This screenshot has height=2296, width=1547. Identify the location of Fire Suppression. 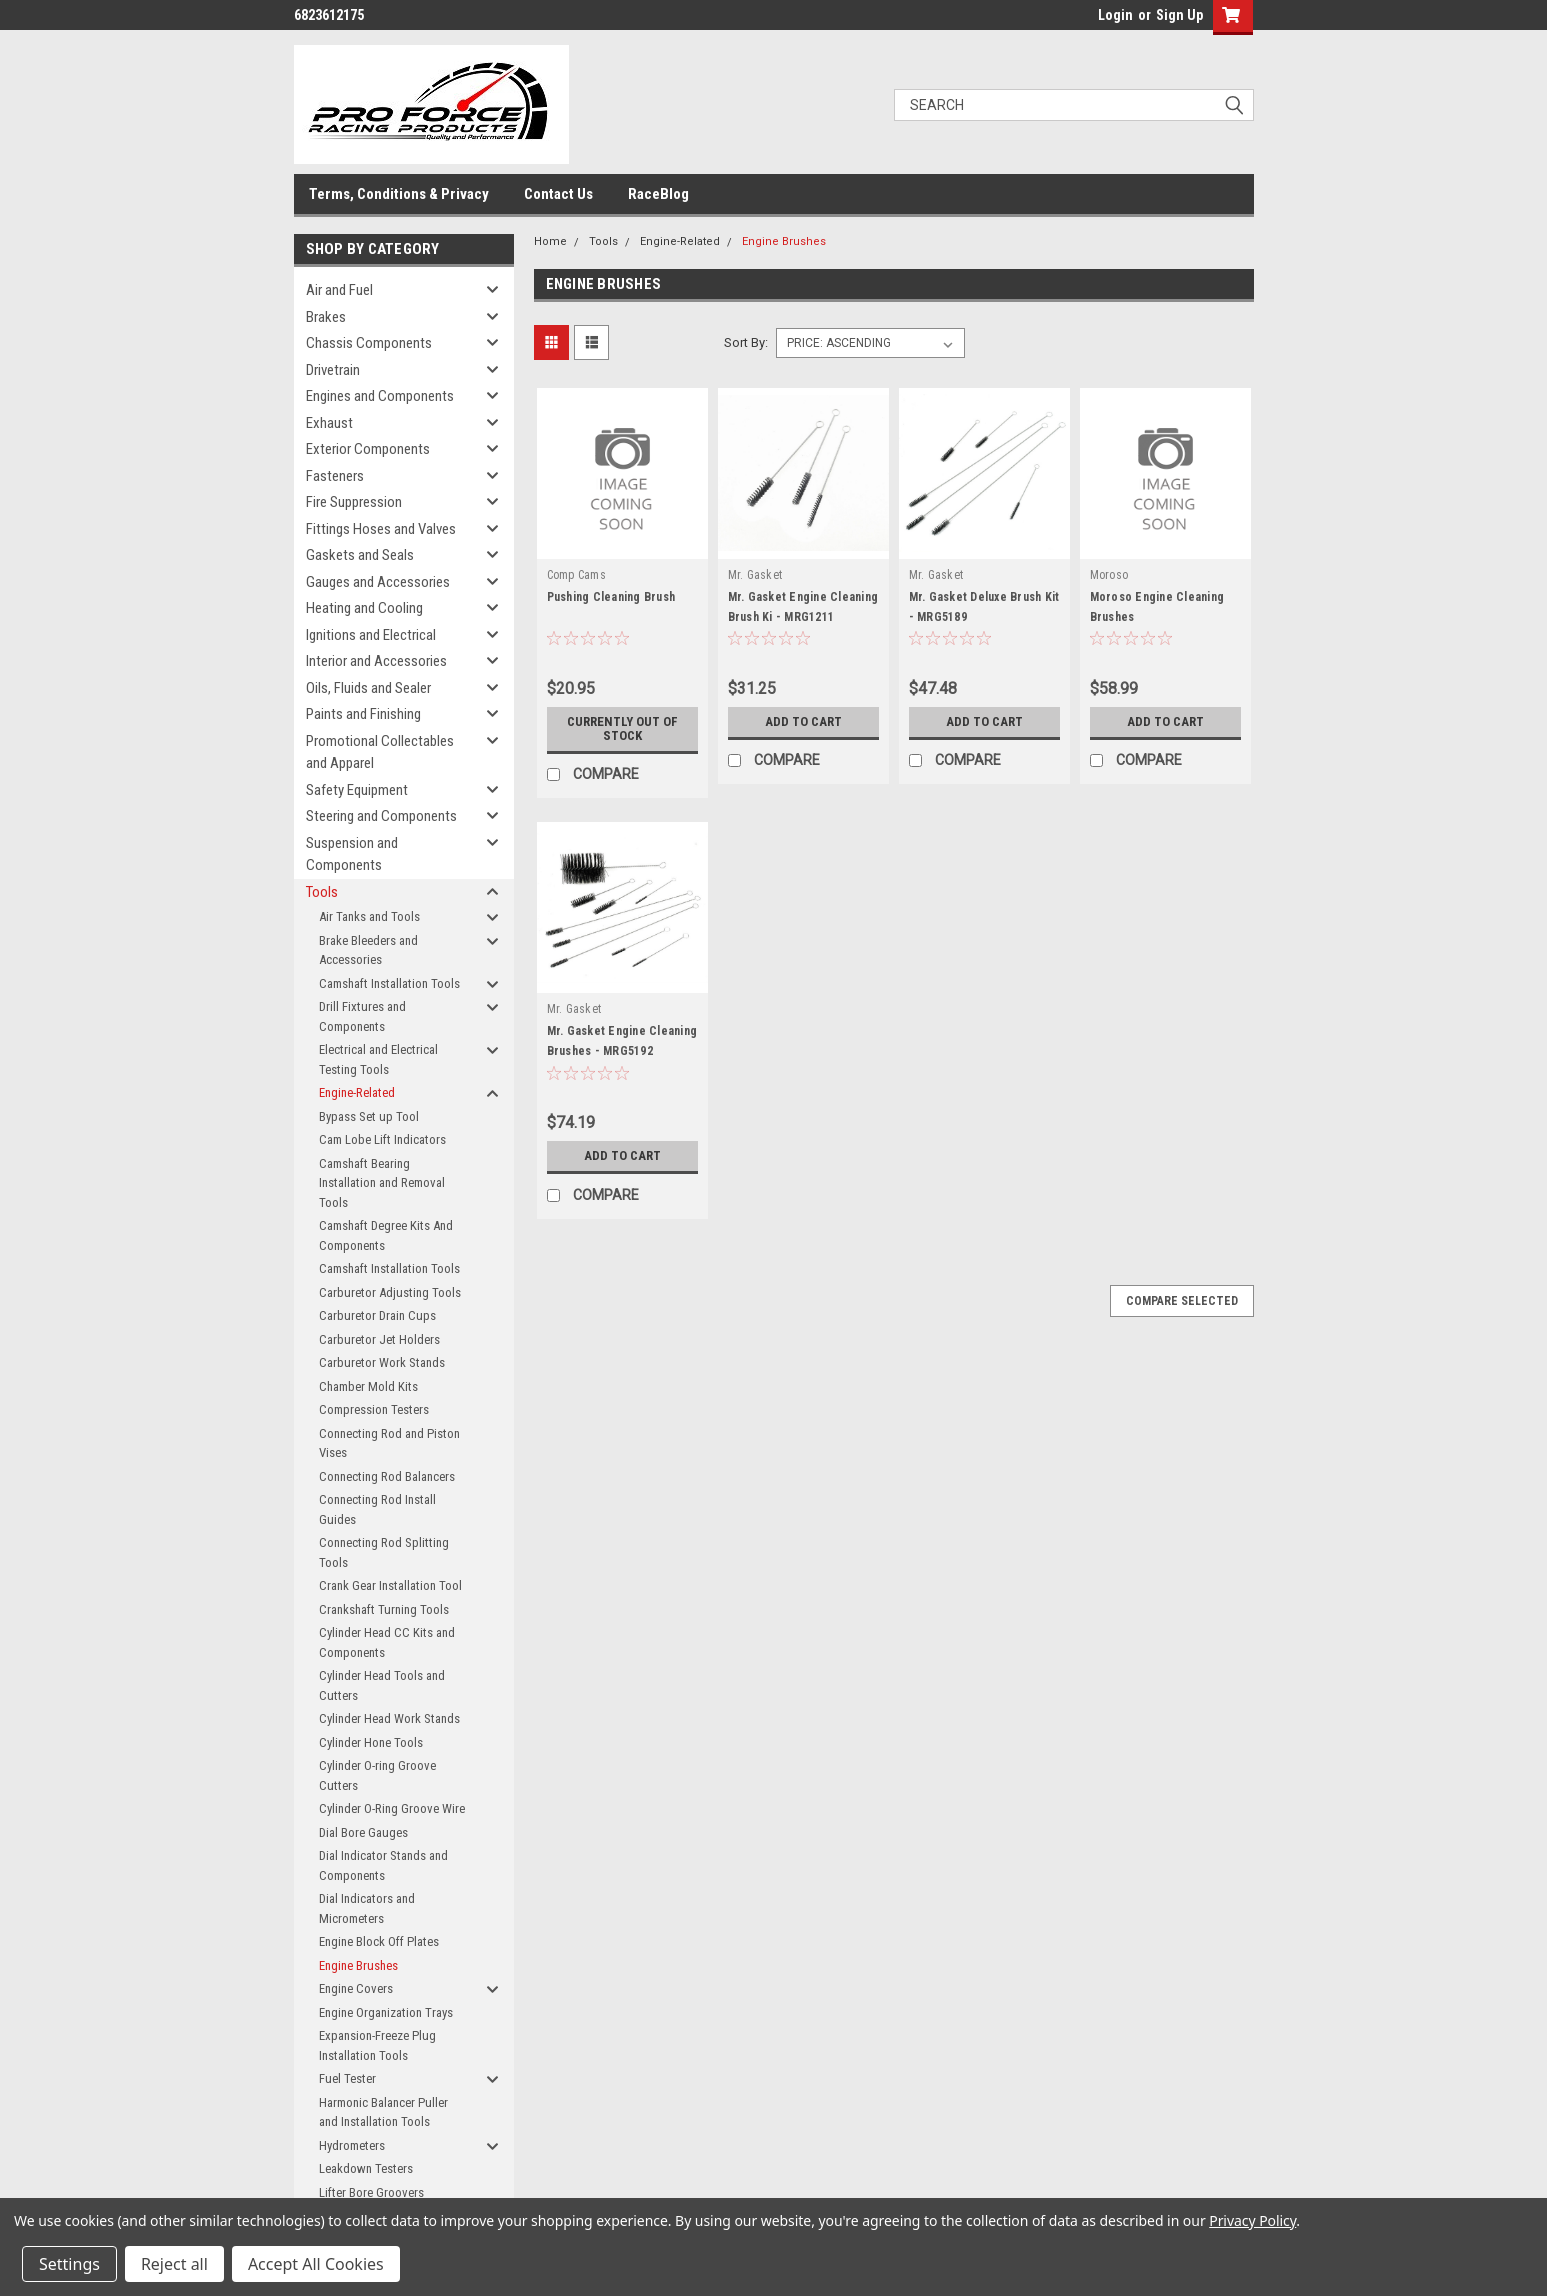
(354, 502).